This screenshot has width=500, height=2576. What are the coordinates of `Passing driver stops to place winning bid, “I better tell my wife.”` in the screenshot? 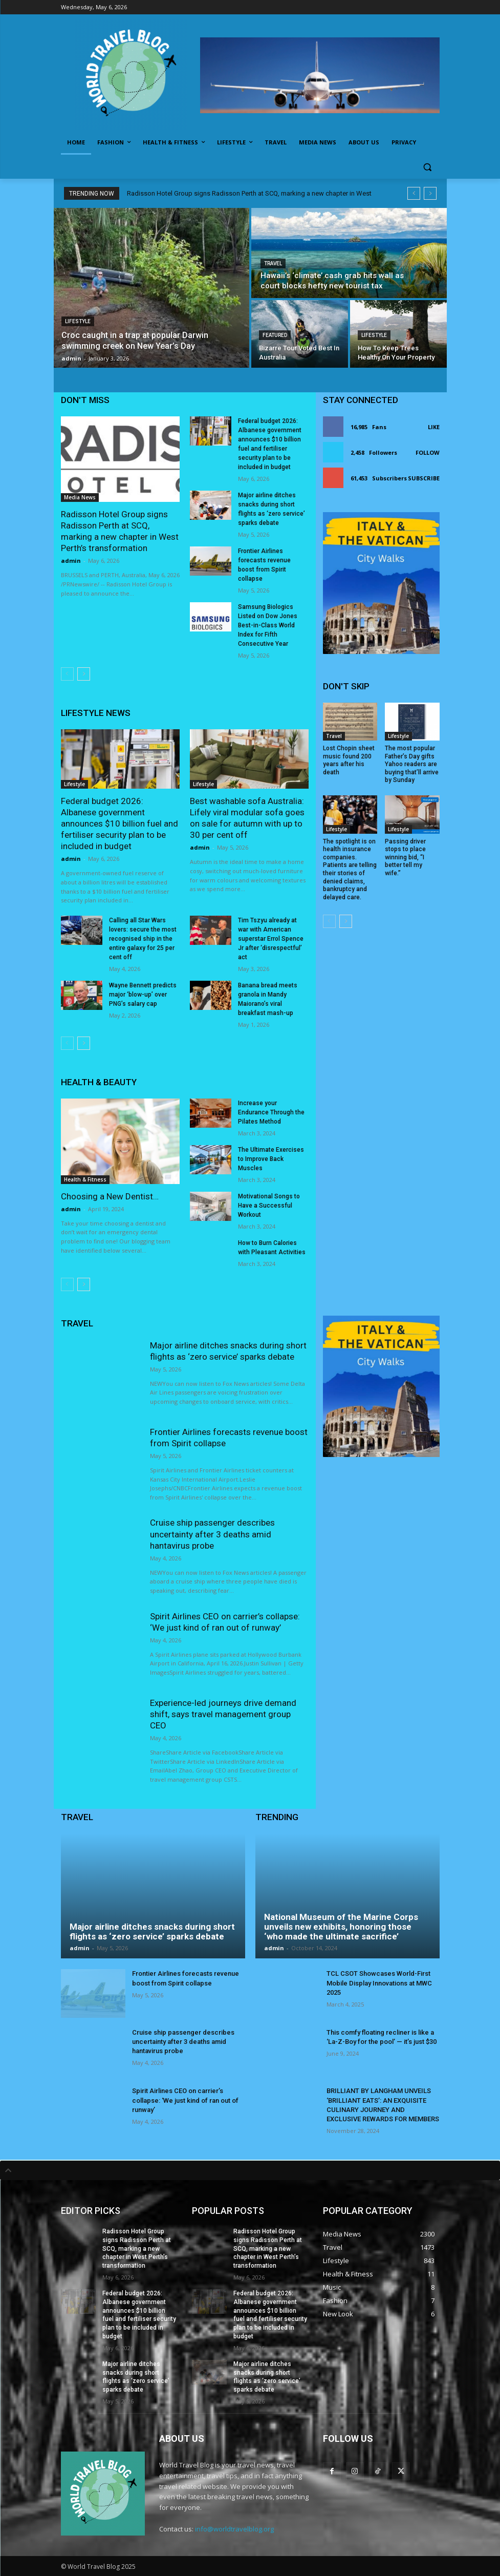 It's located at (405, 857).